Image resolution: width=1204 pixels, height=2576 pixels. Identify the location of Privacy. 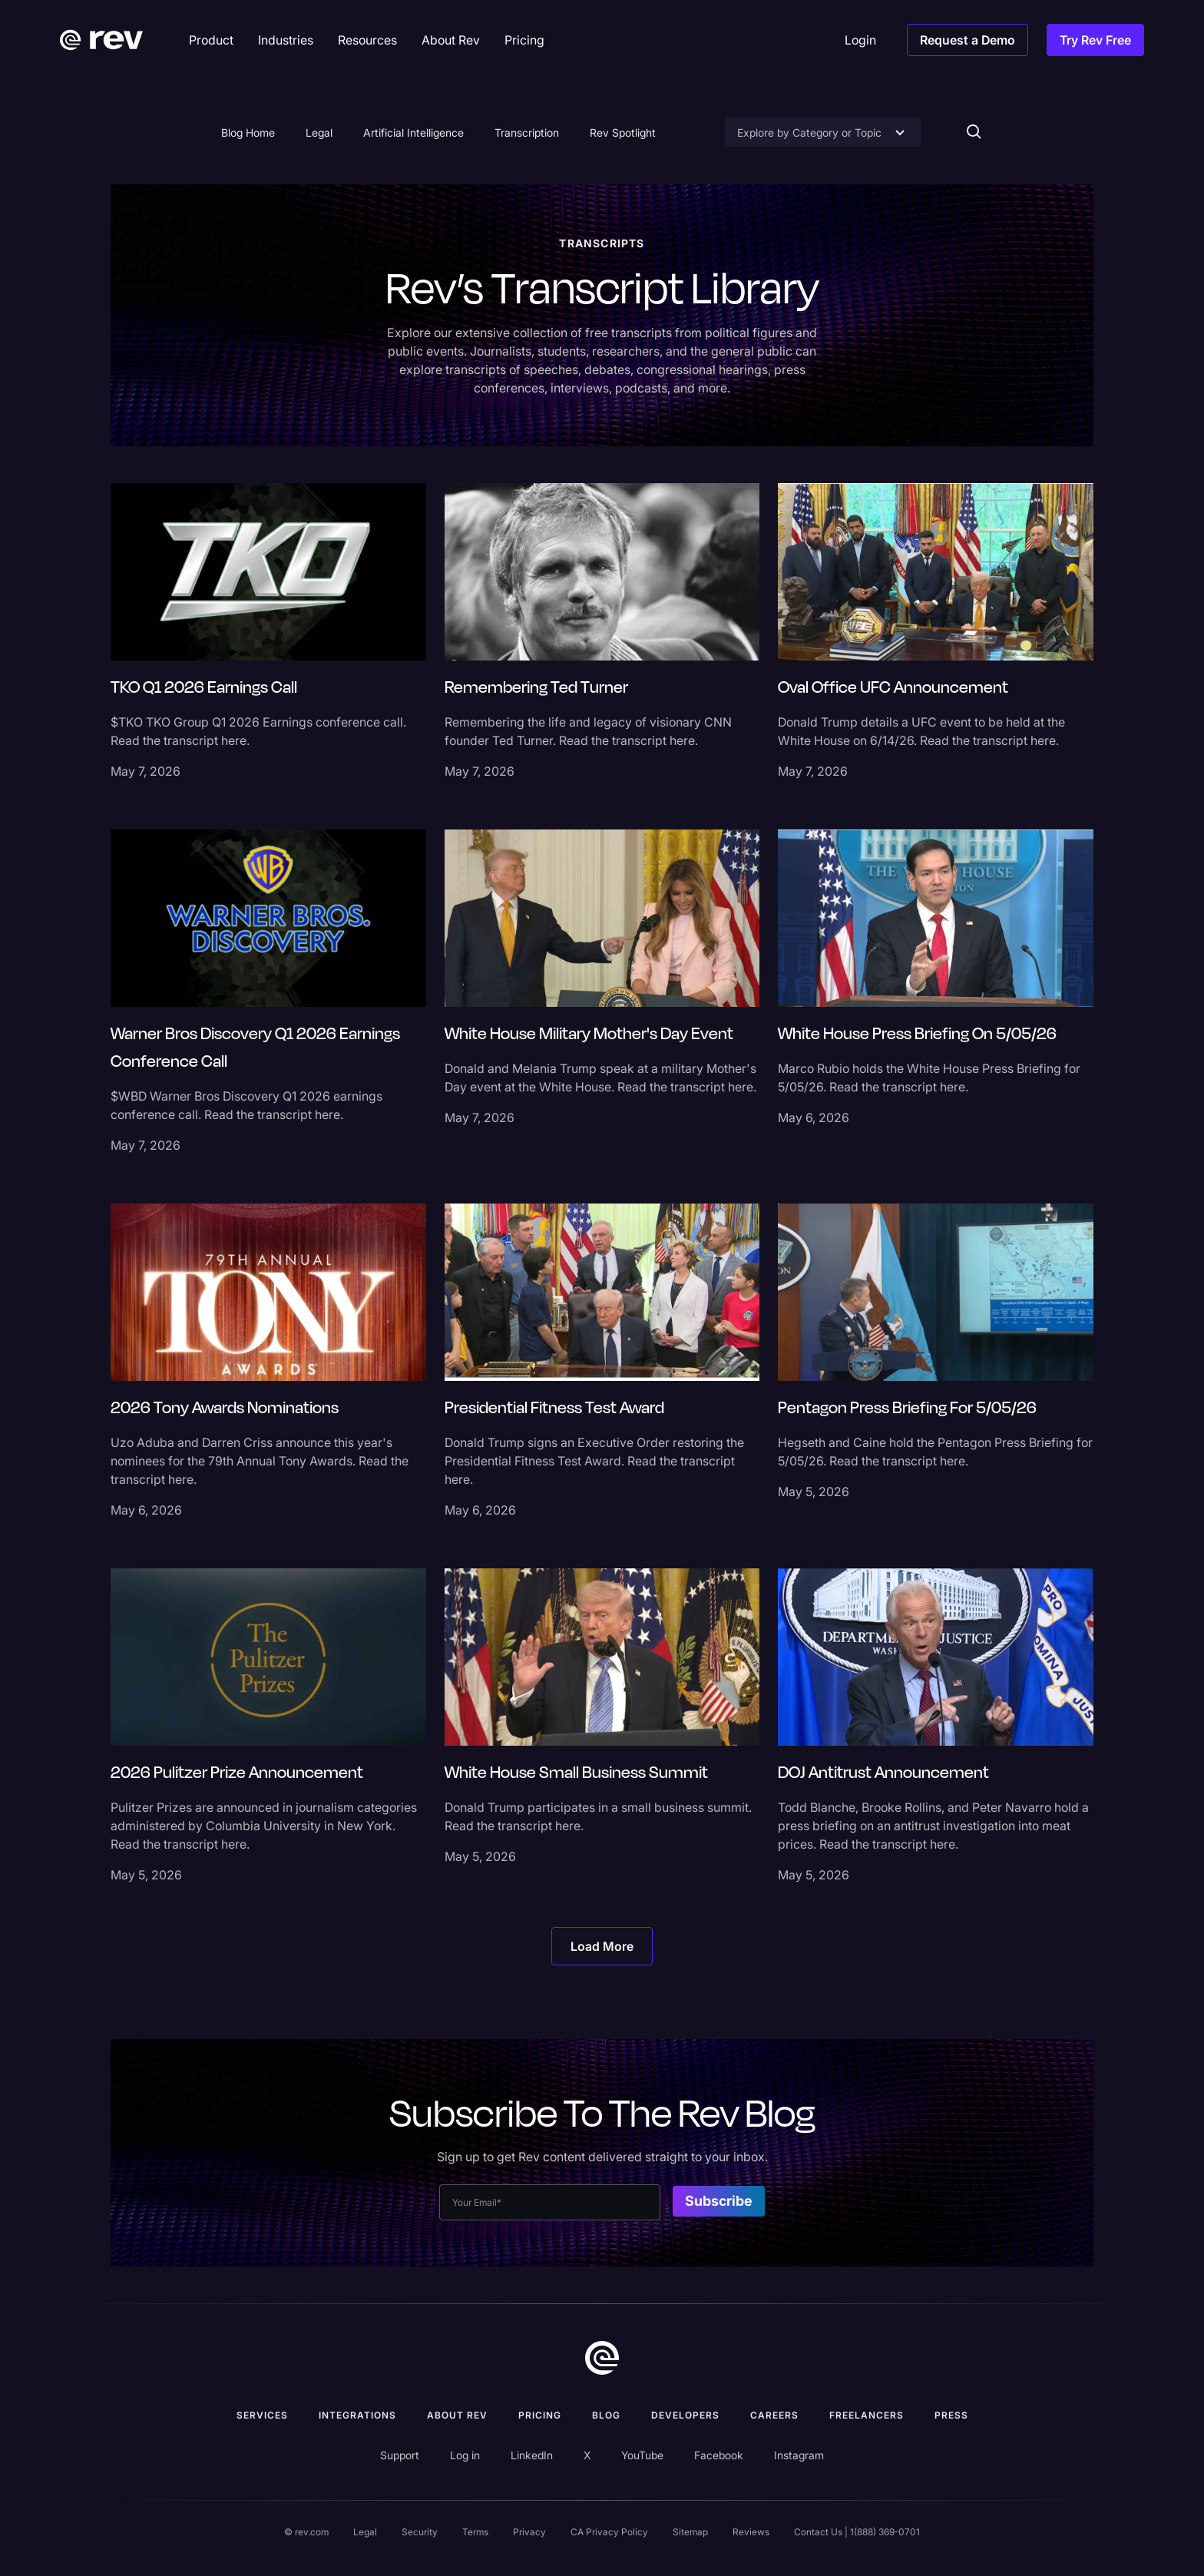
(529, 2532).